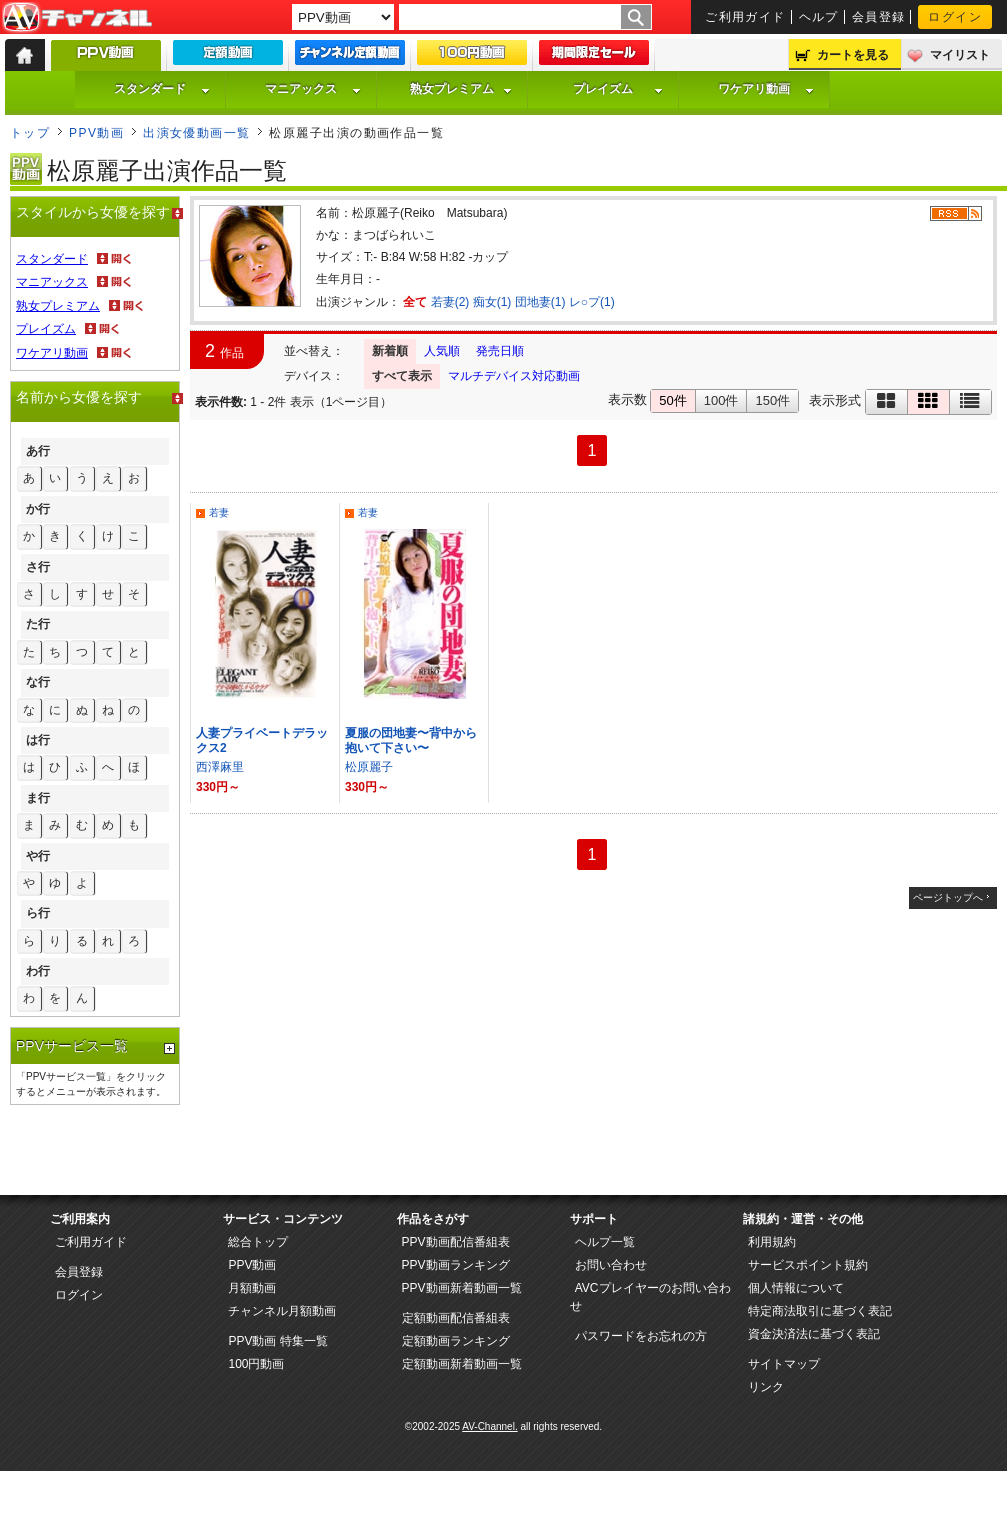 Image resolution: width=1007 pixels, height=1525 pixels. Describe the element at coordinates (442, 351) in the screenshot. I see `人気順` at that location.